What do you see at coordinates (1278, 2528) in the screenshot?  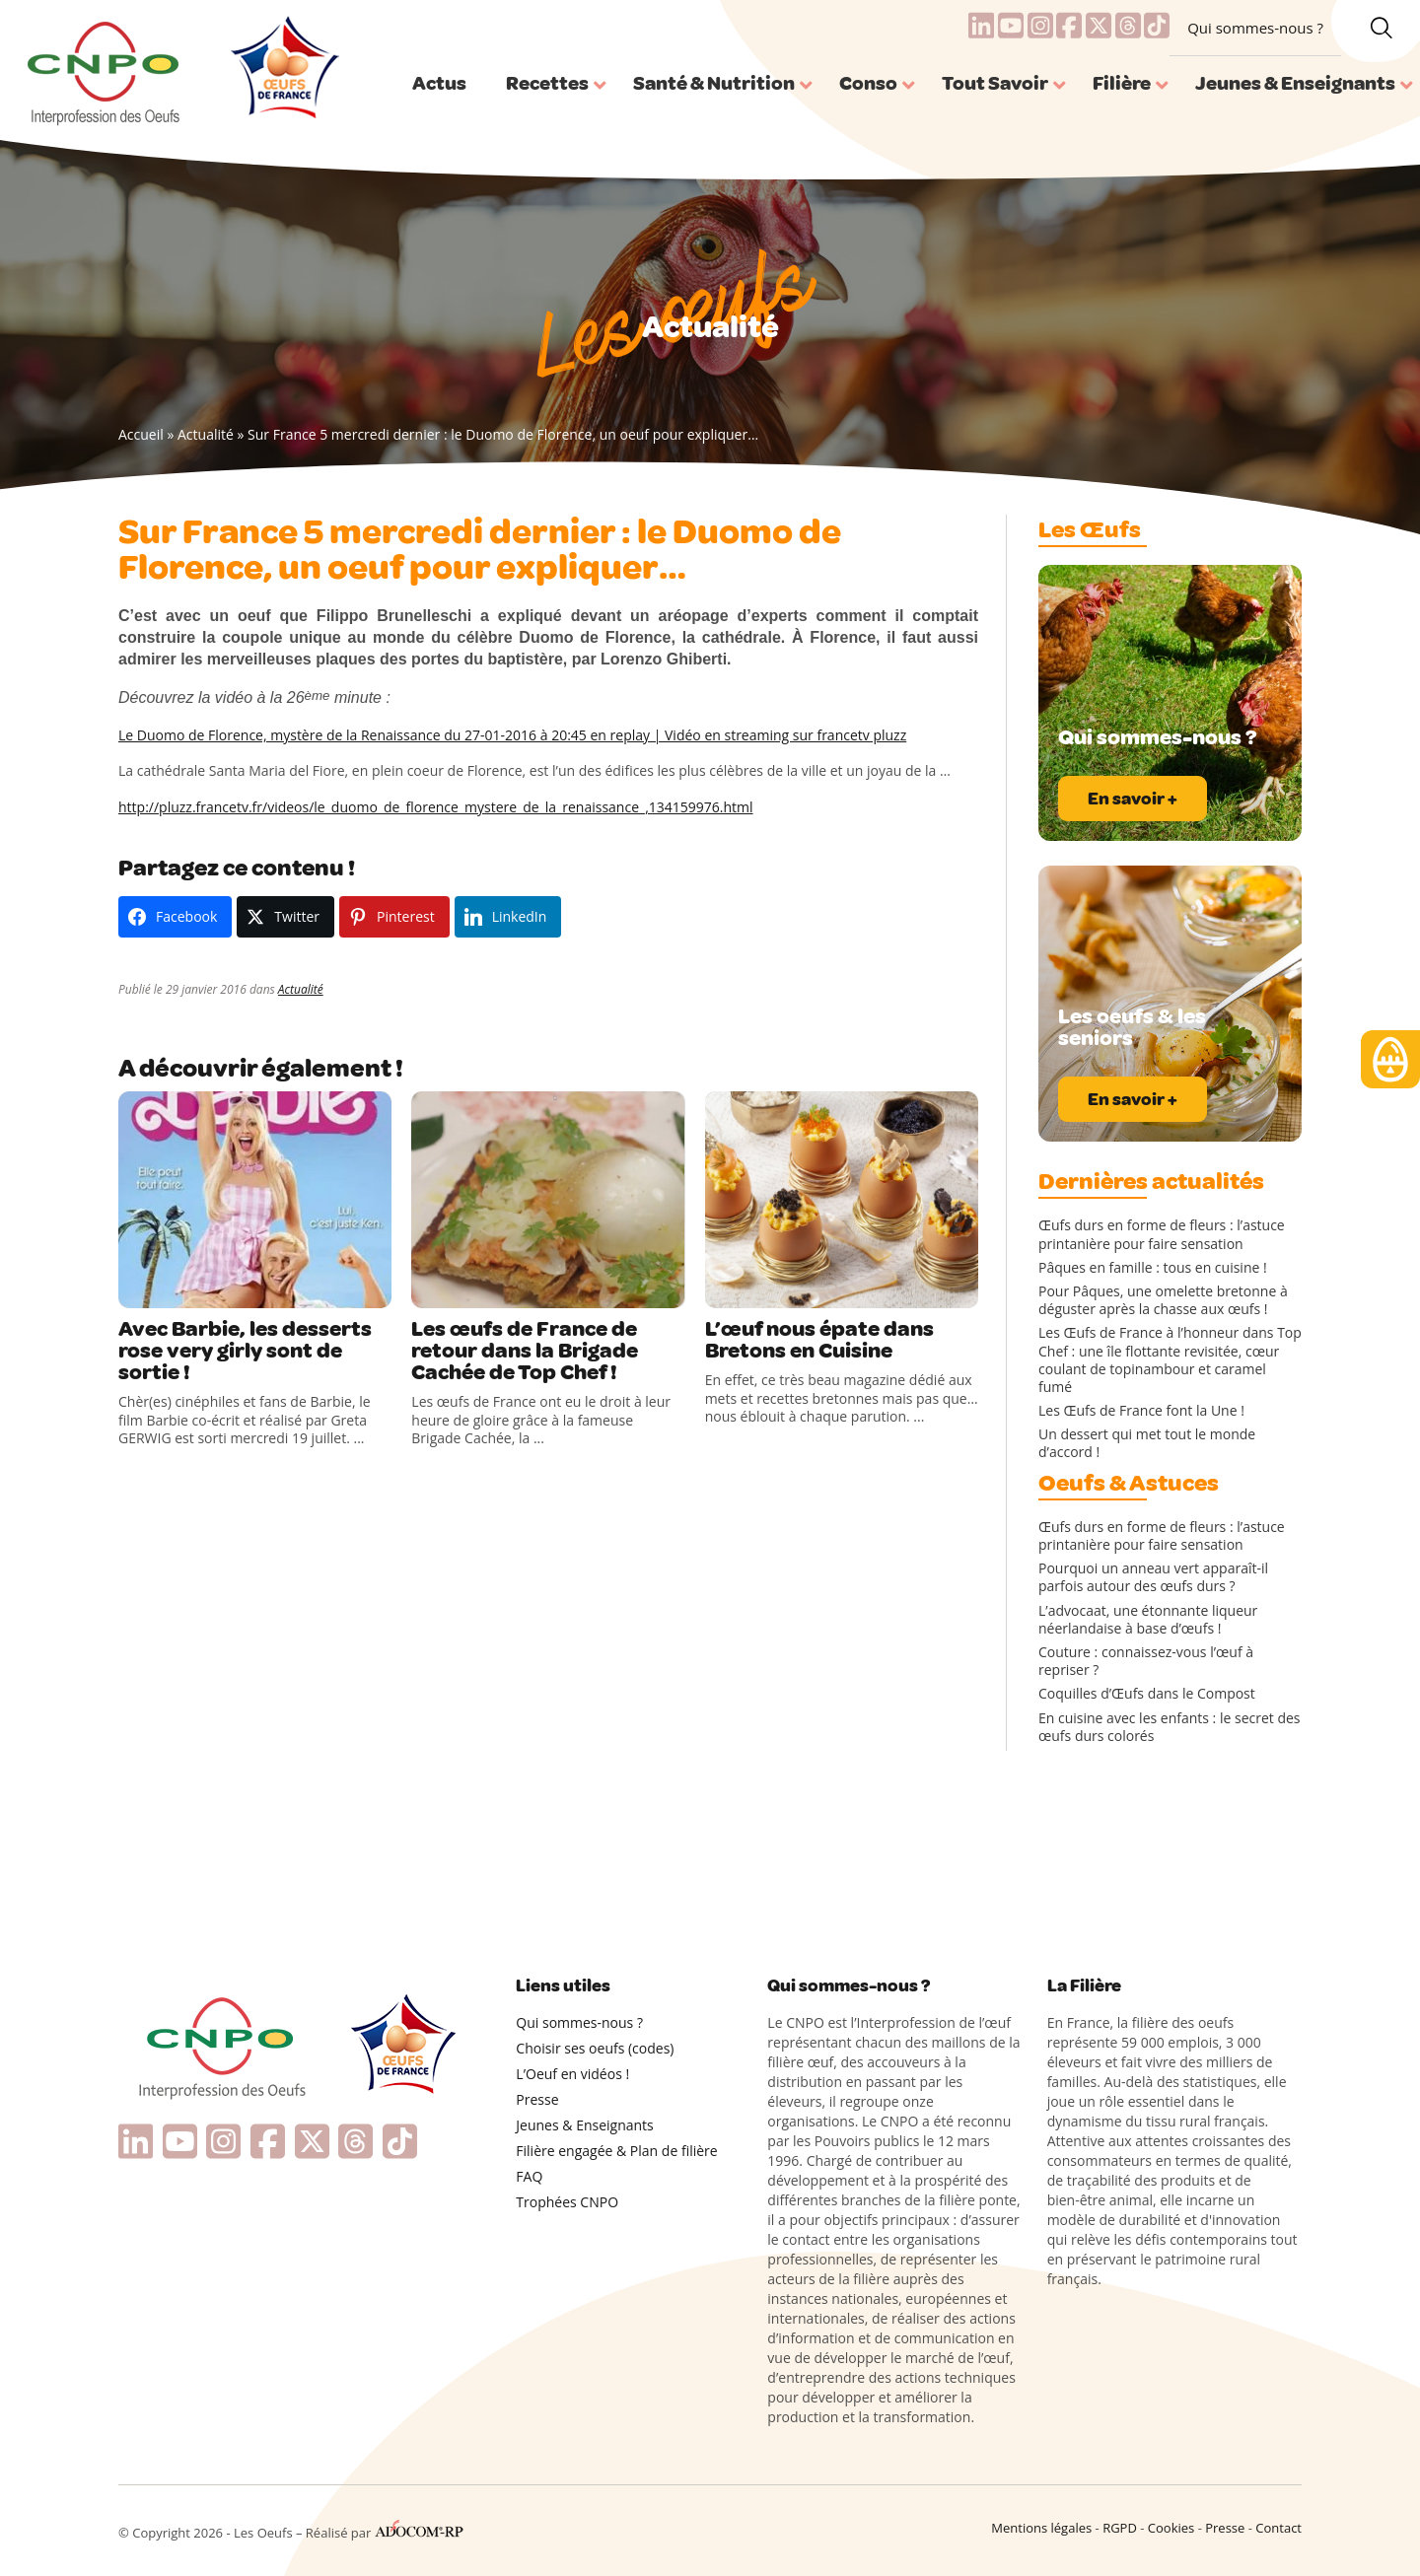 I see `Contact` at bounding box center [1278, 2528].